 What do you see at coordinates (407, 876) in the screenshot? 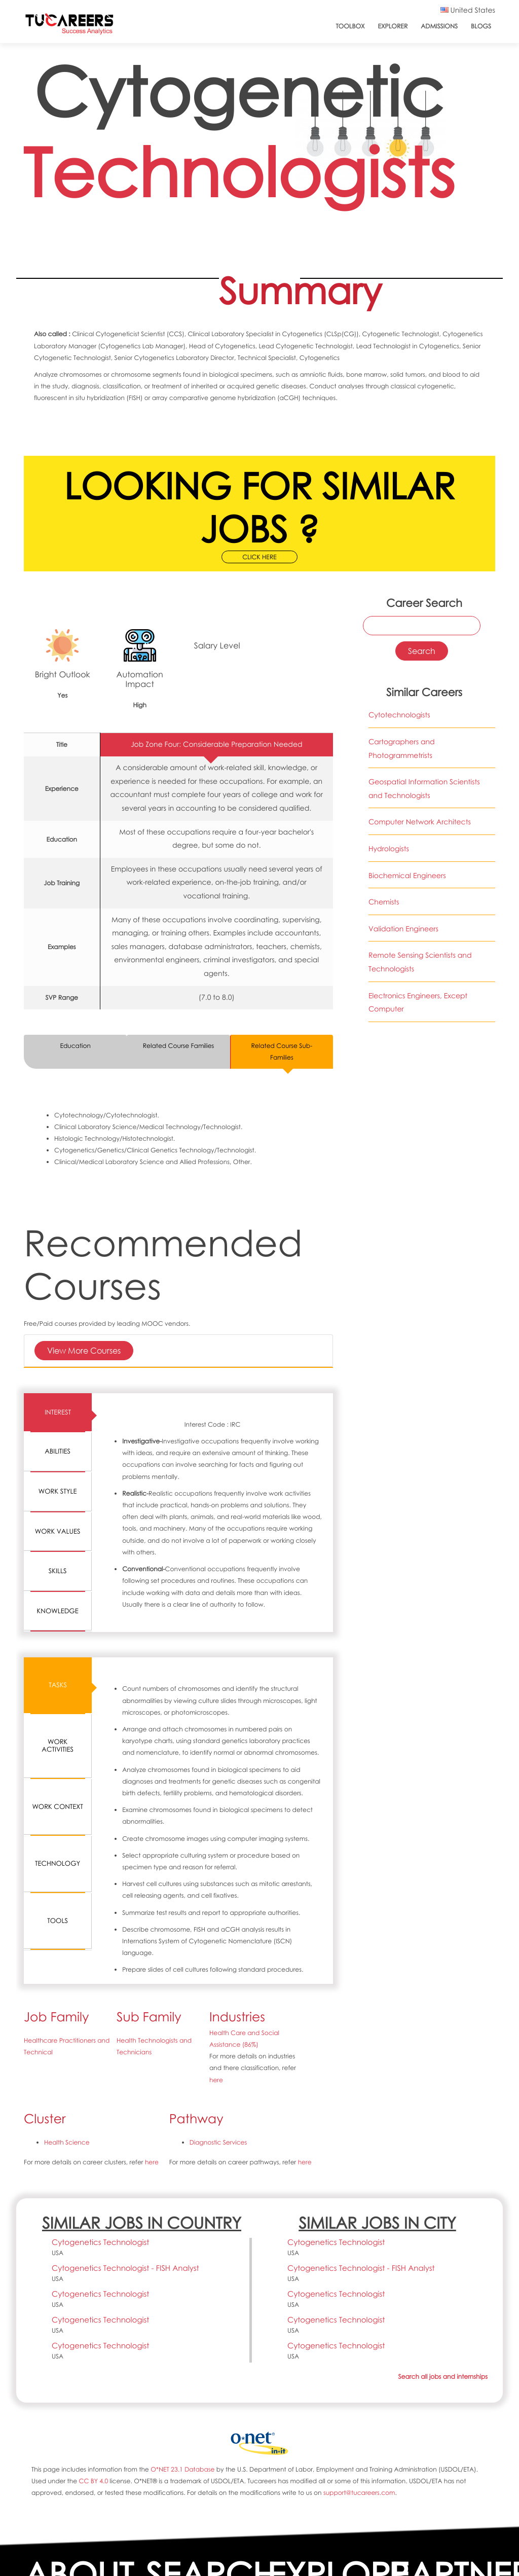
I see `Biochemical Engineers` at bounding box center [407, 876].